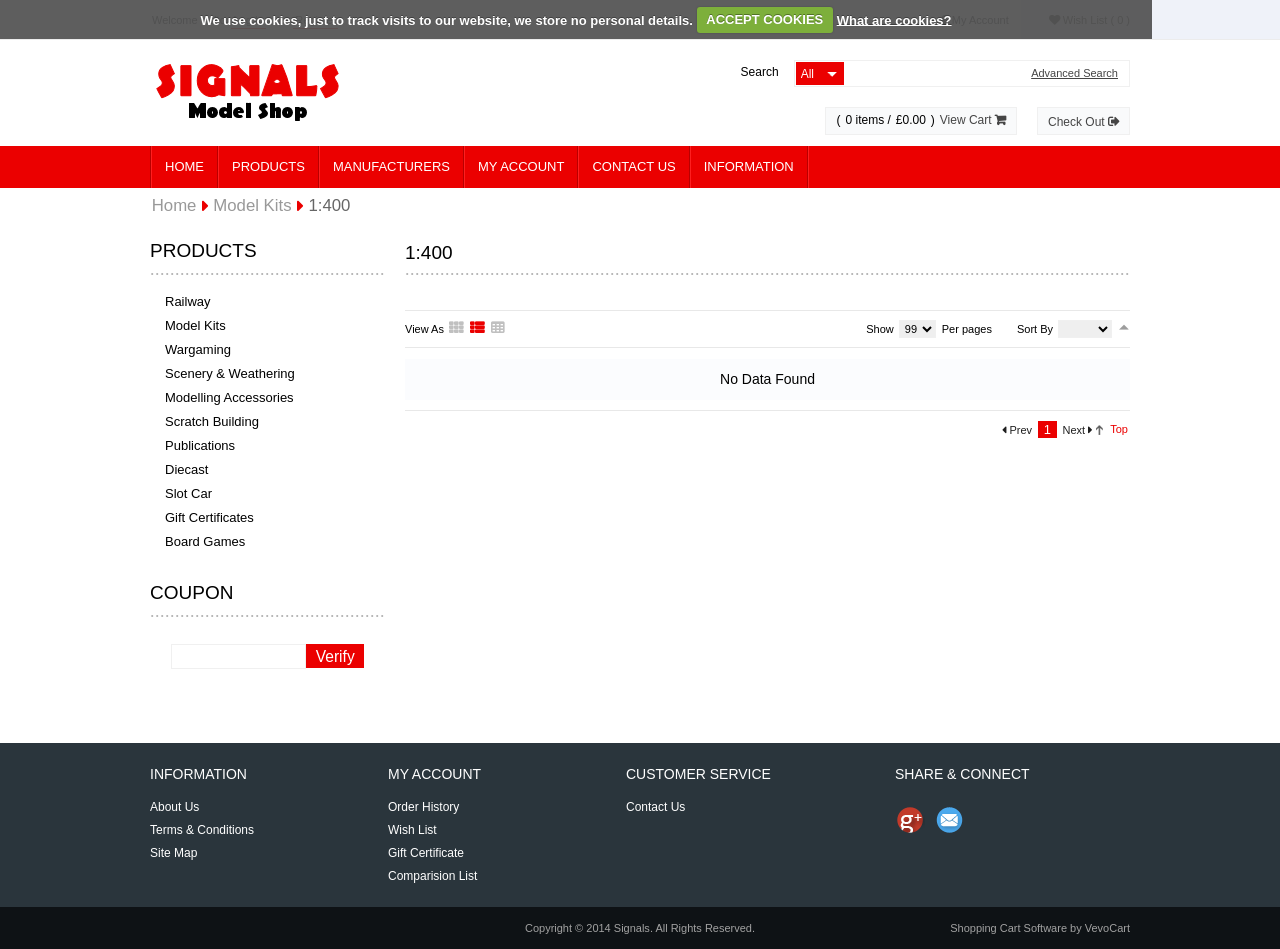  What do you see at coordinates (973, 120) in the screenshot?
I see `View Cart` at bounding box center [973, 120].